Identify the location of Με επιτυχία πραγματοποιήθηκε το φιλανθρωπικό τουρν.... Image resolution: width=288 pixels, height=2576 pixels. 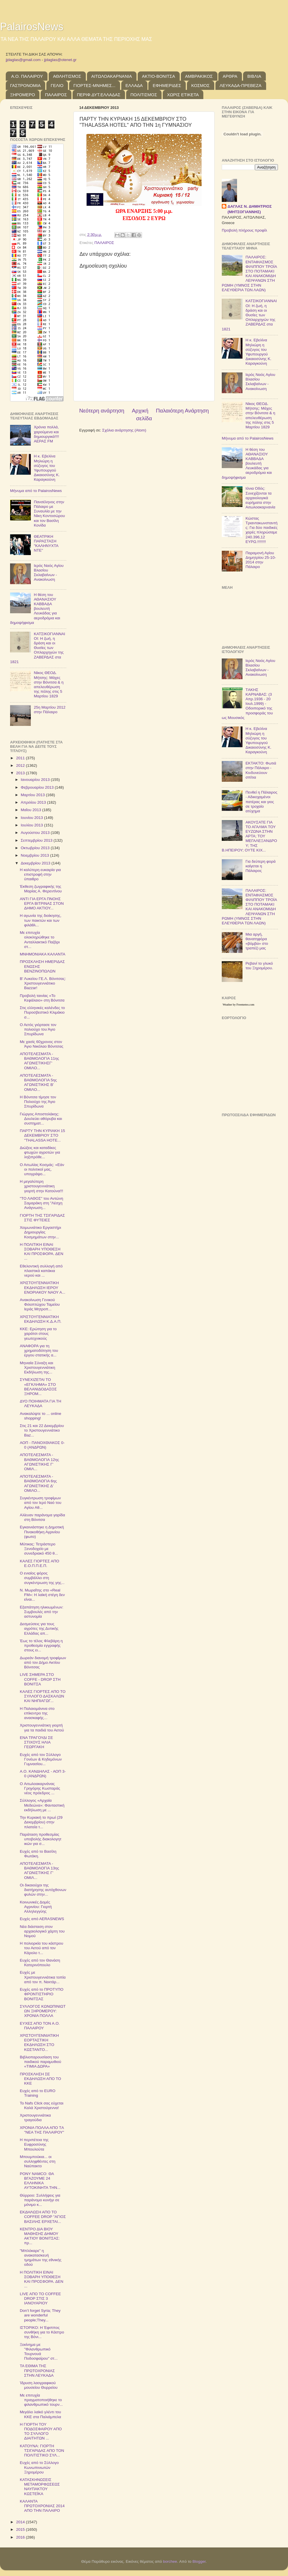
(41, 2400).